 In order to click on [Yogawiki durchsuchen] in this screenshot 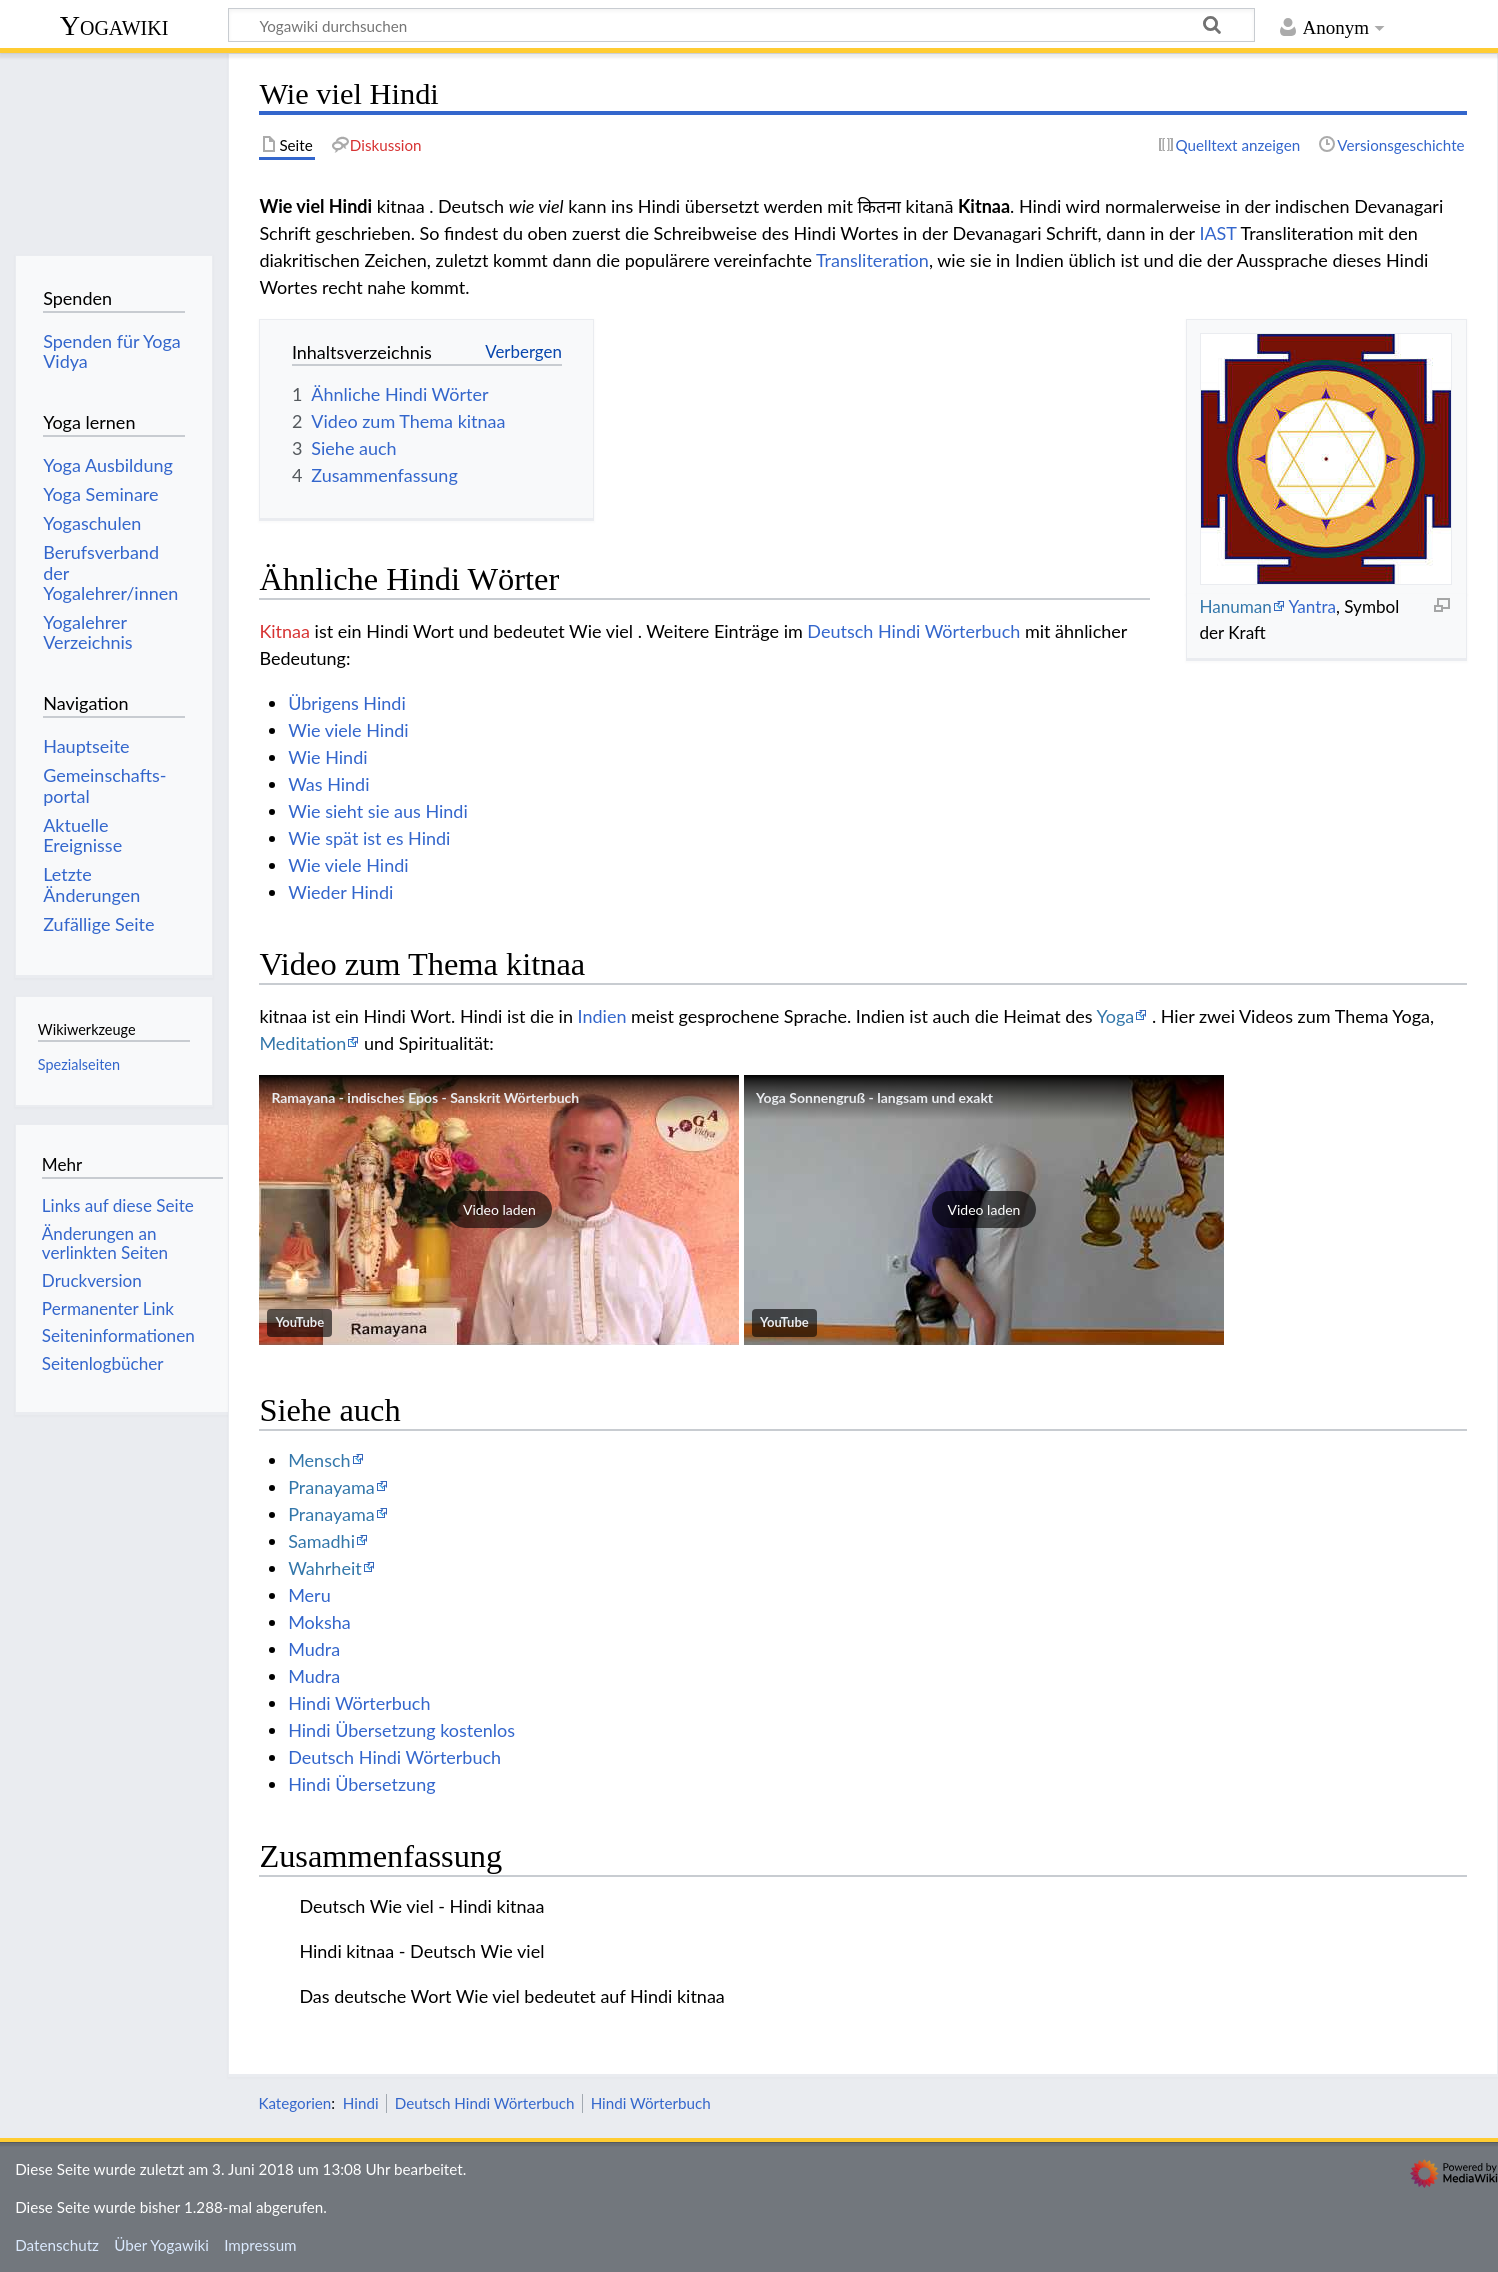, I will do `click(741, 25)`.